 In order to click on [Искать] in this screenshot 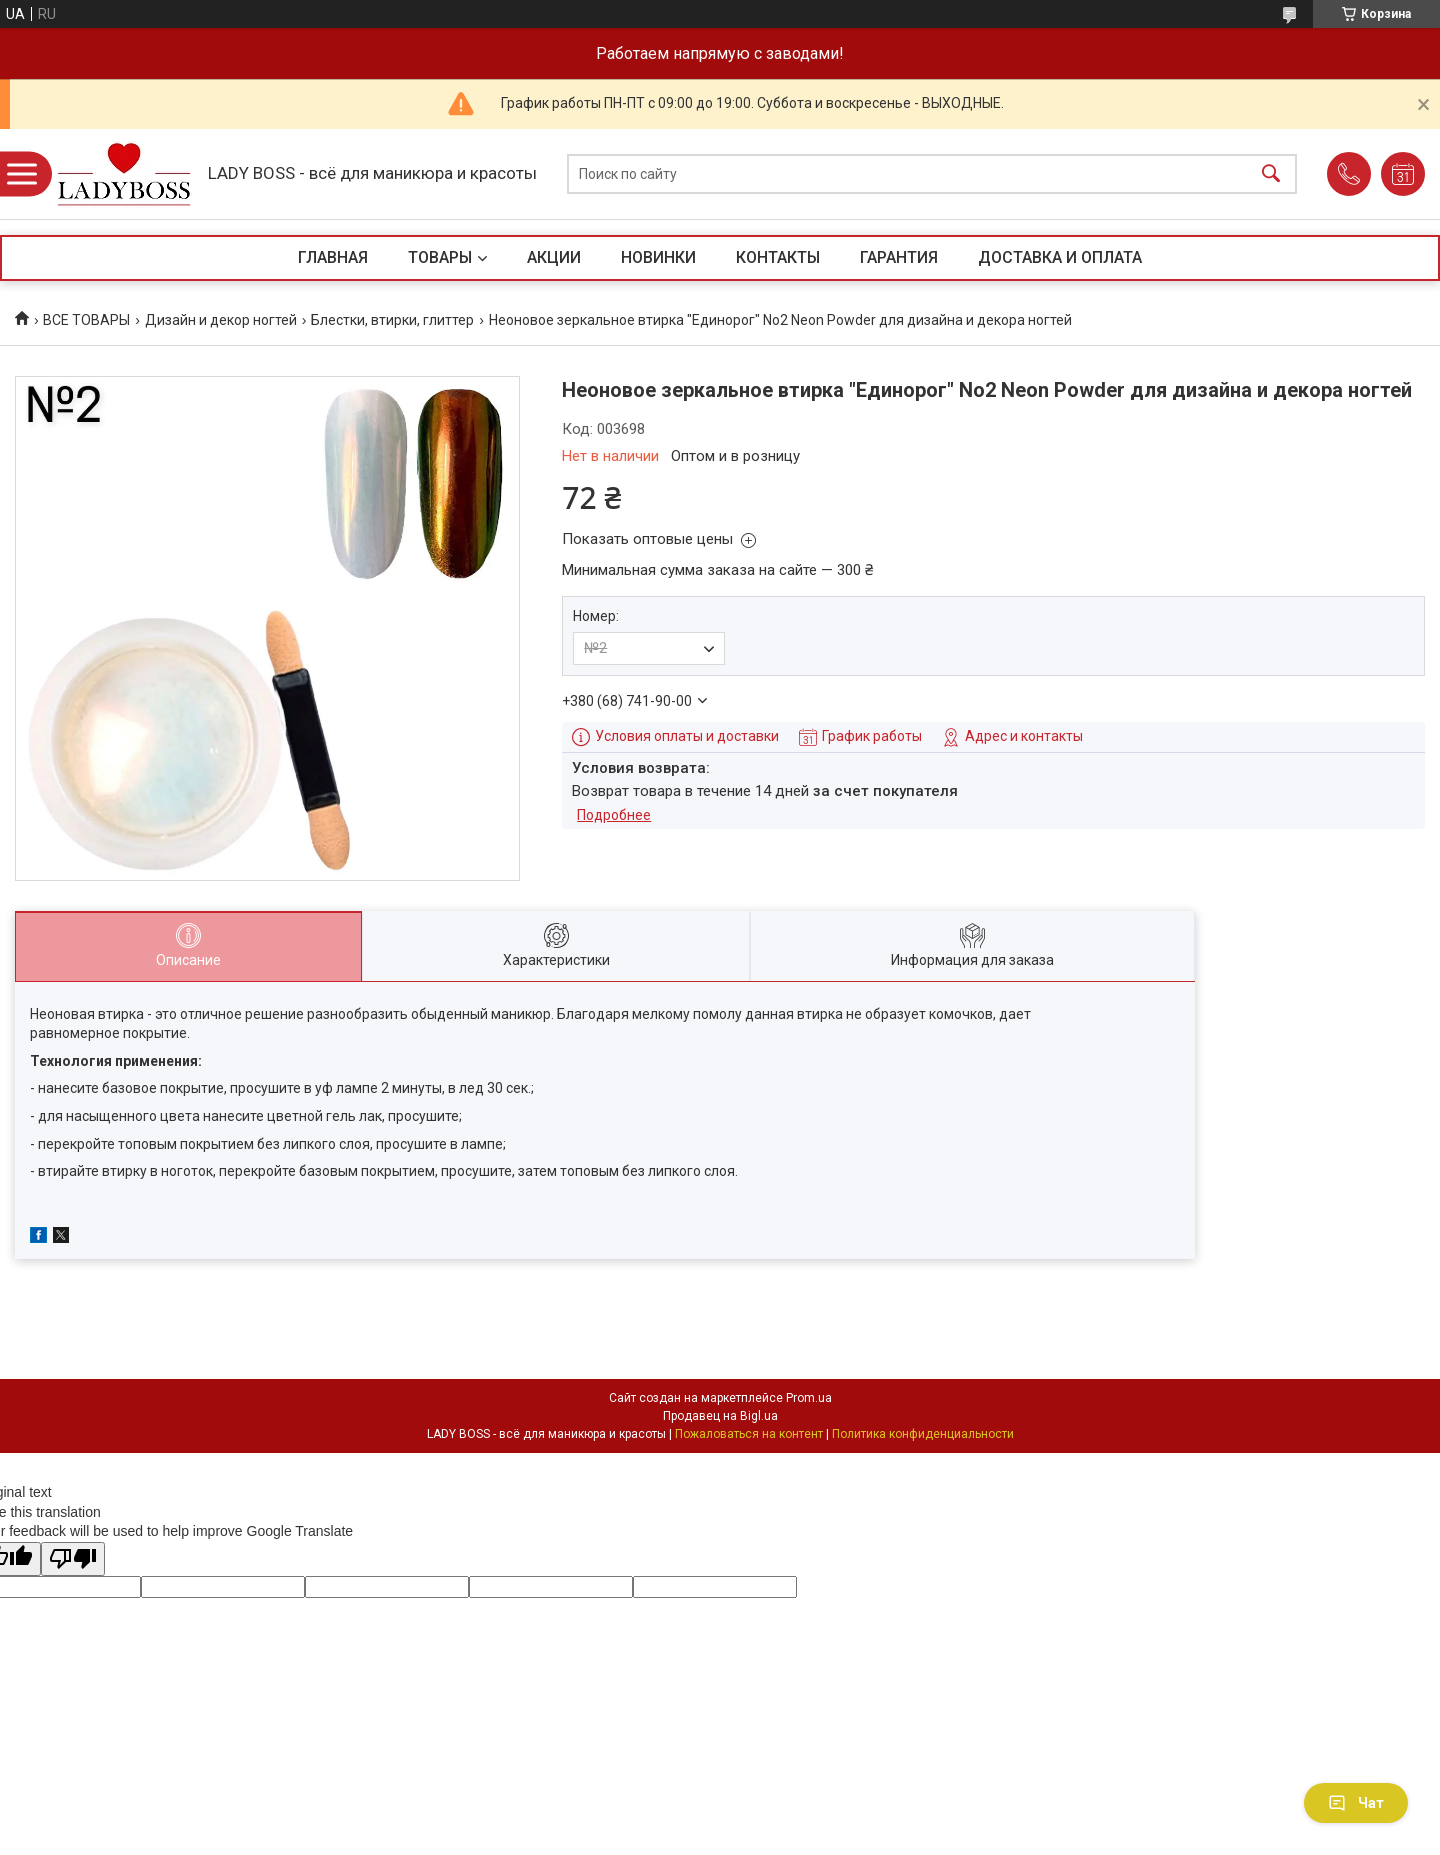, I will do `click(1271, 174)`.